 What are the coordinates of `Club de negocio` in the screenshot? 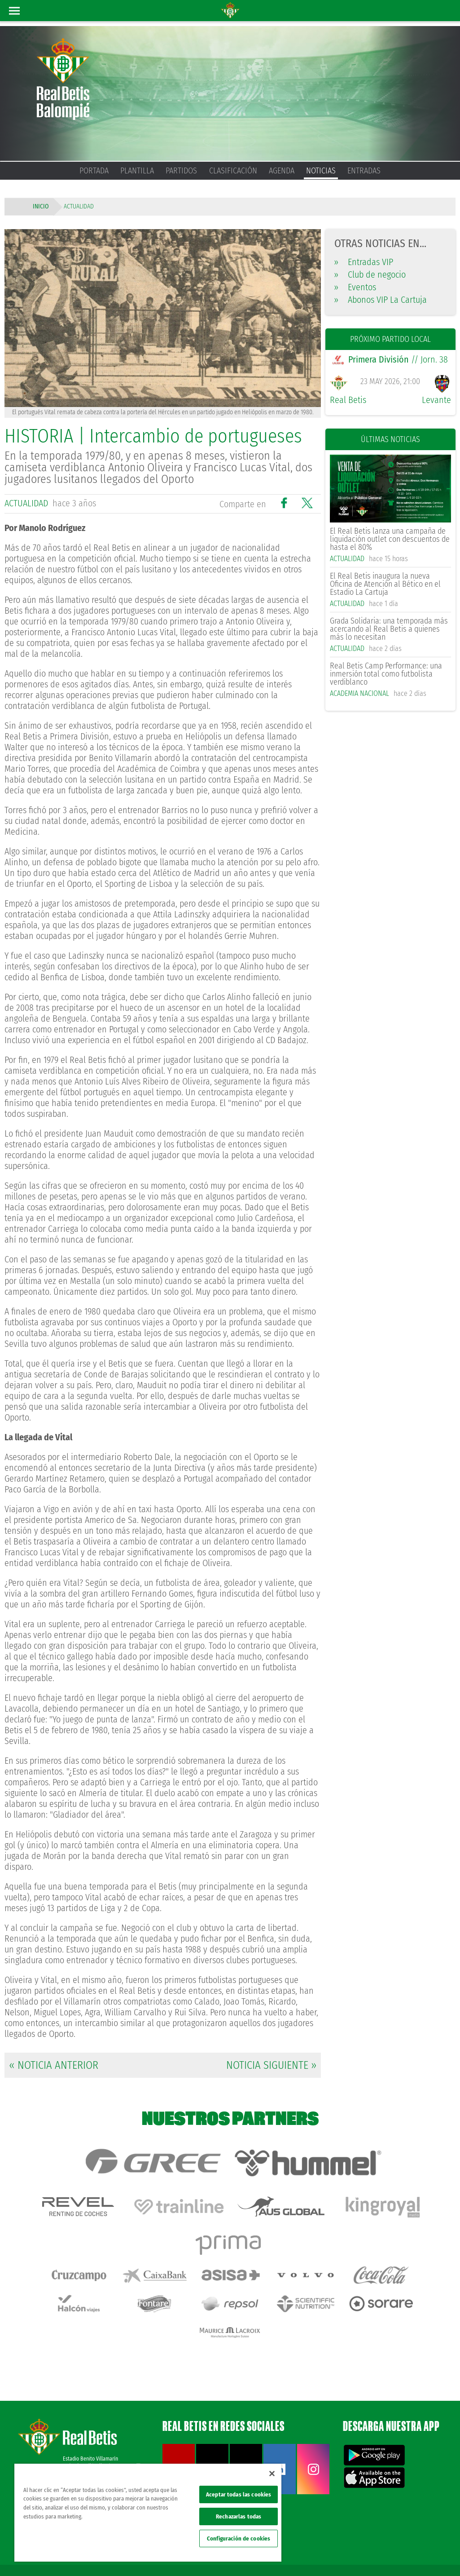 It's located at (370, 274).